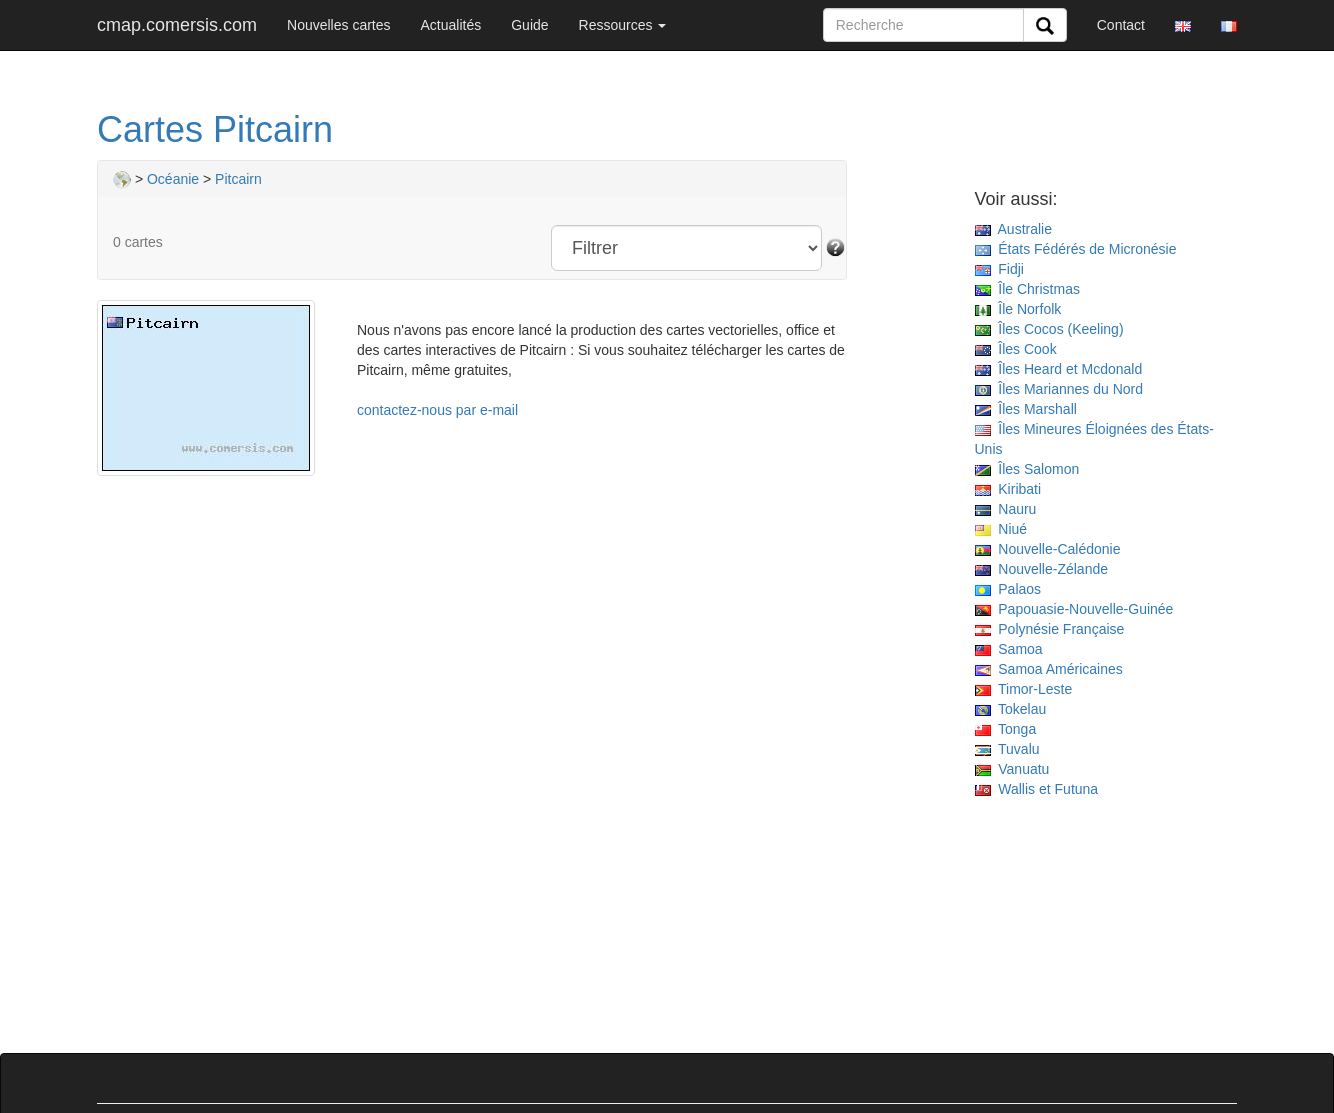  Describe the element at coordinates (1013, 229) in the screenshot. I see `Australie` at that location.